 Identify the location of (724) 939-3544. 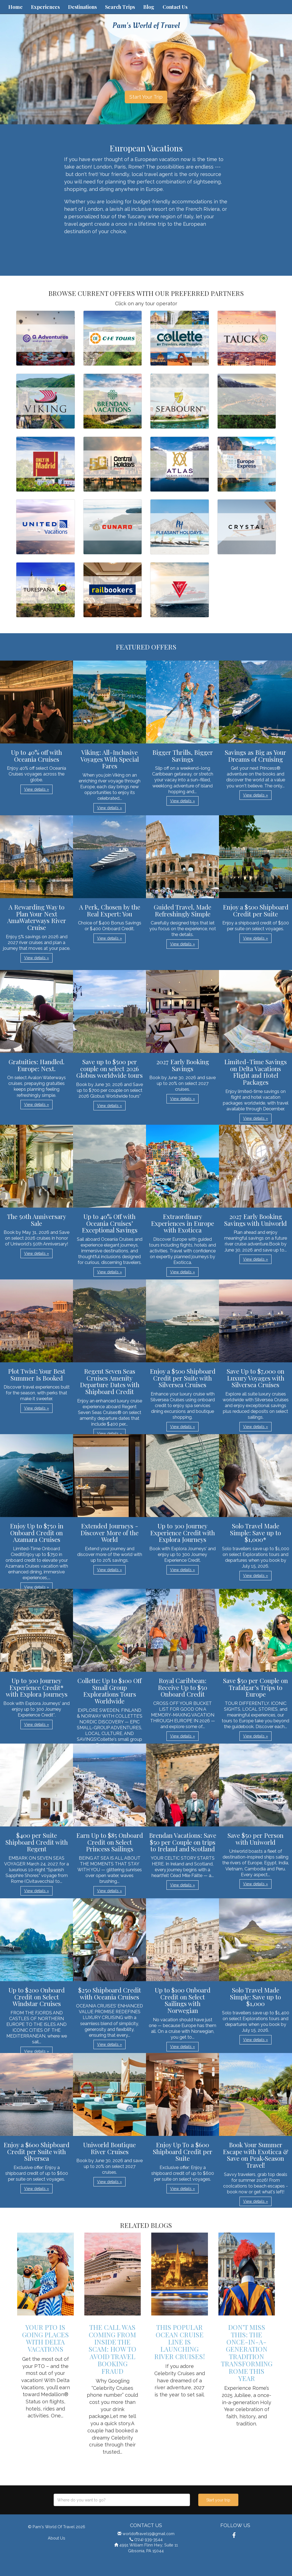
(148, 2539).